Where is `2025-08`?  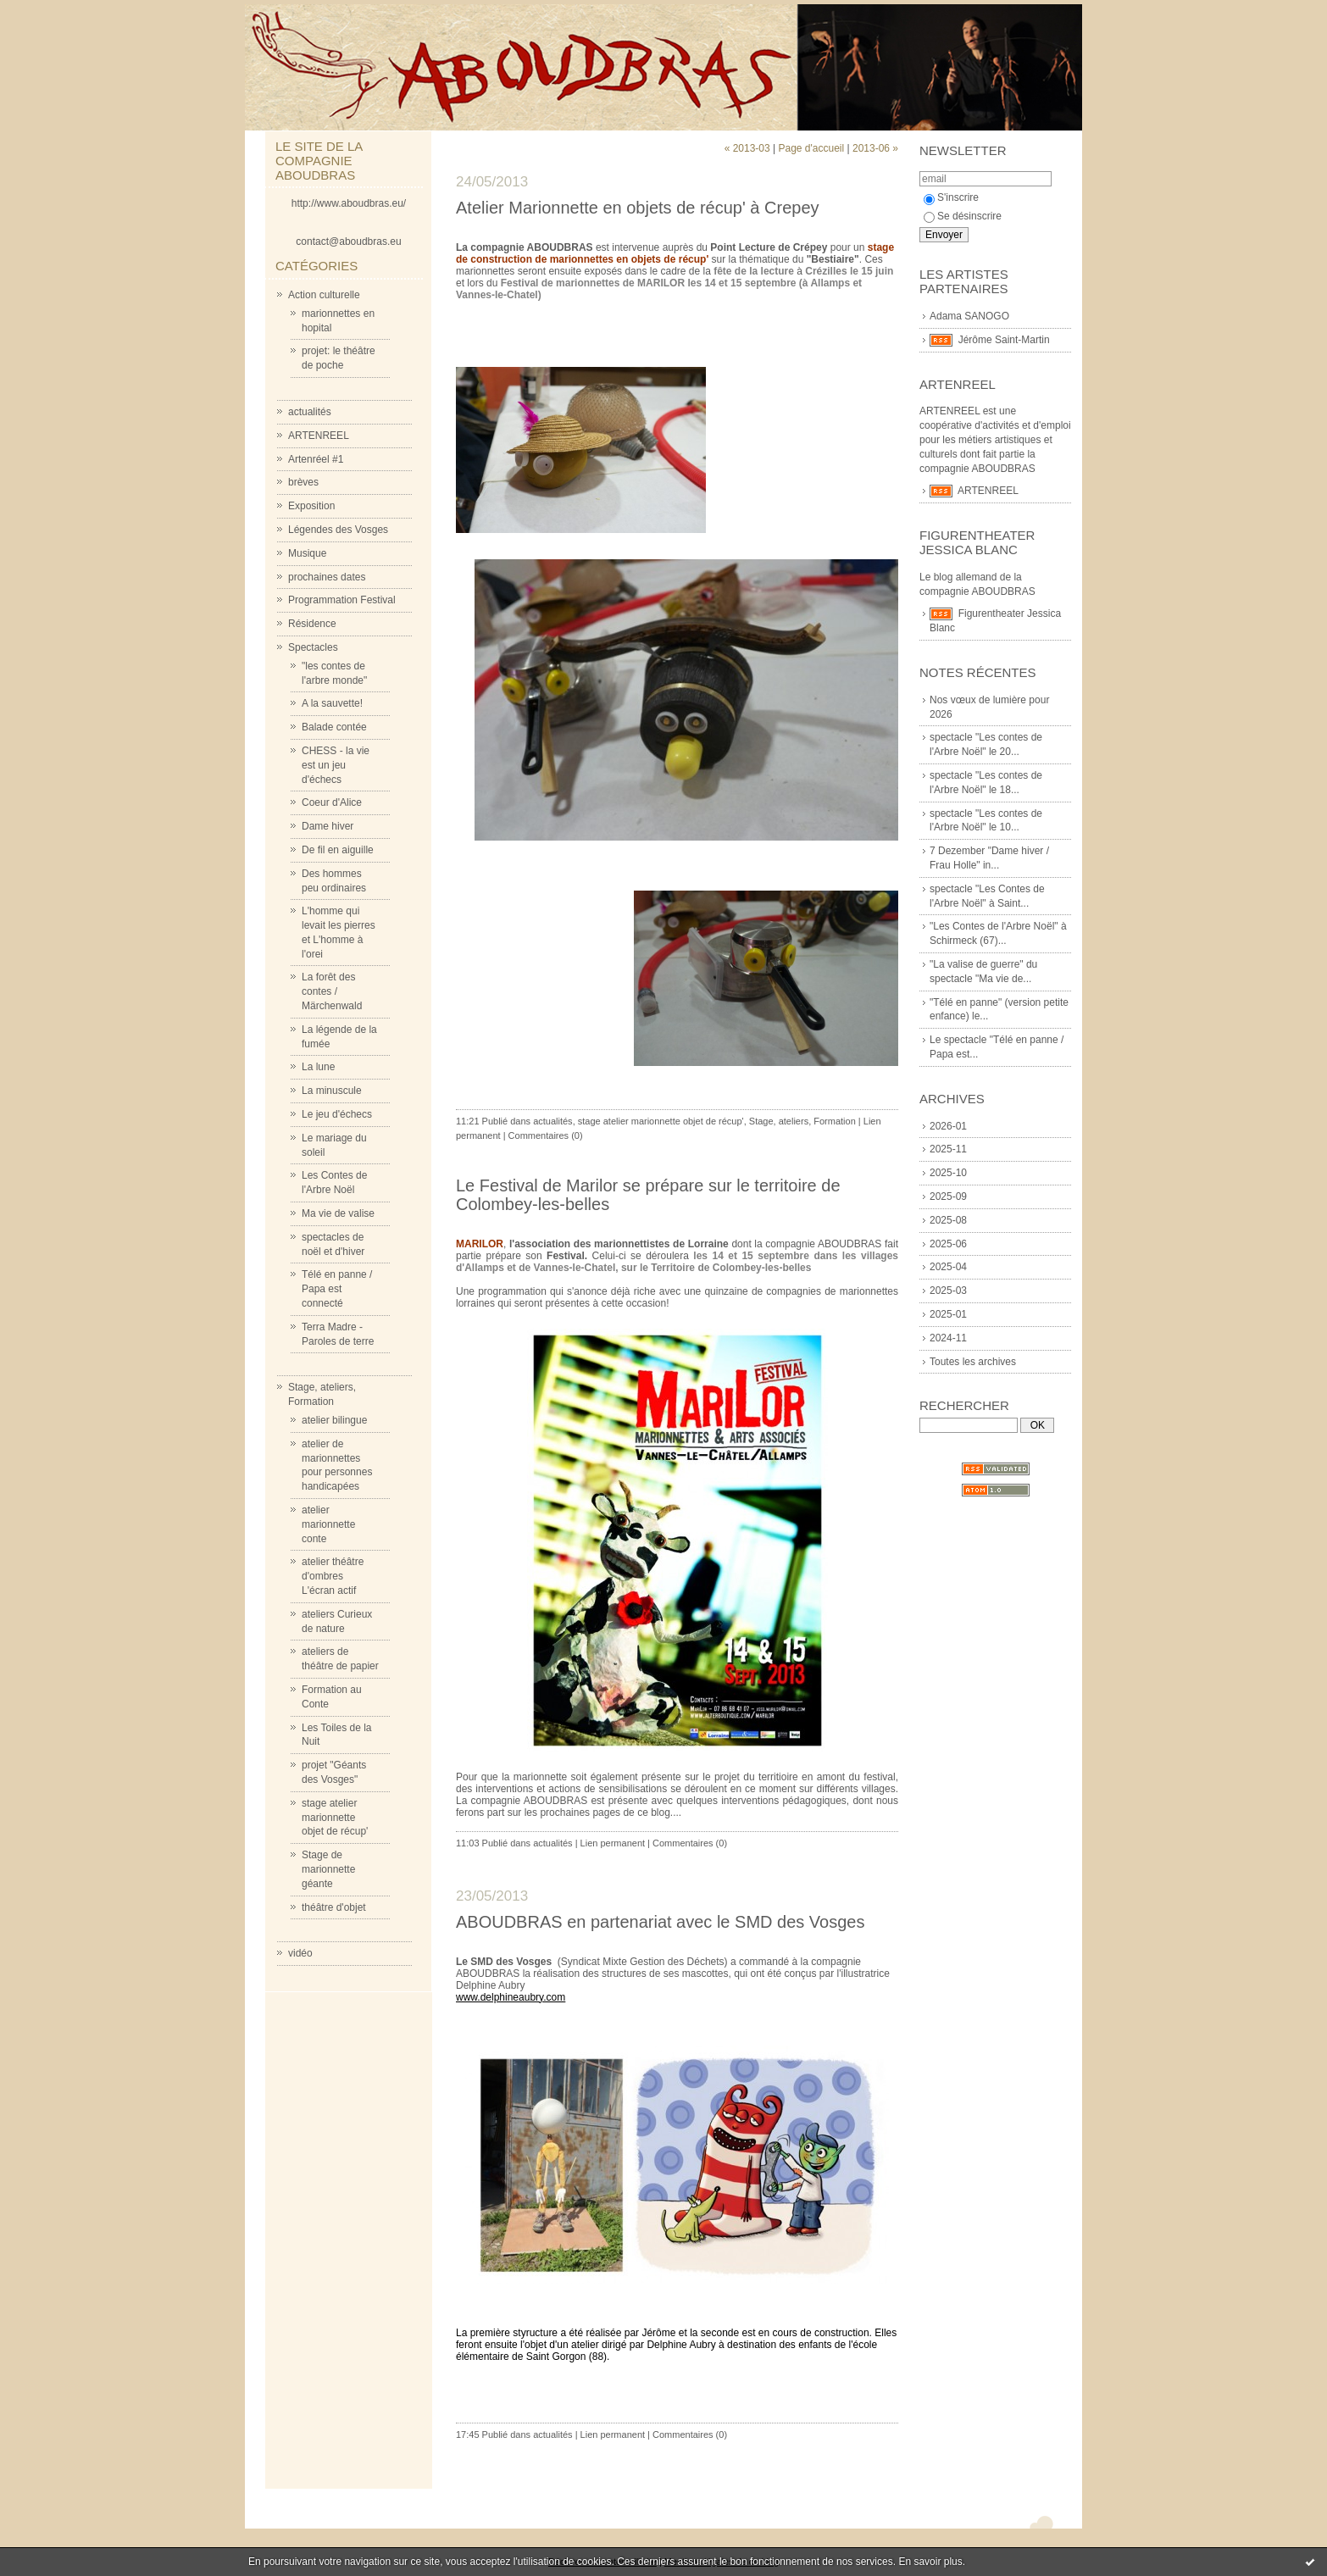 2025-08 is located at coordinates (948, 1220).